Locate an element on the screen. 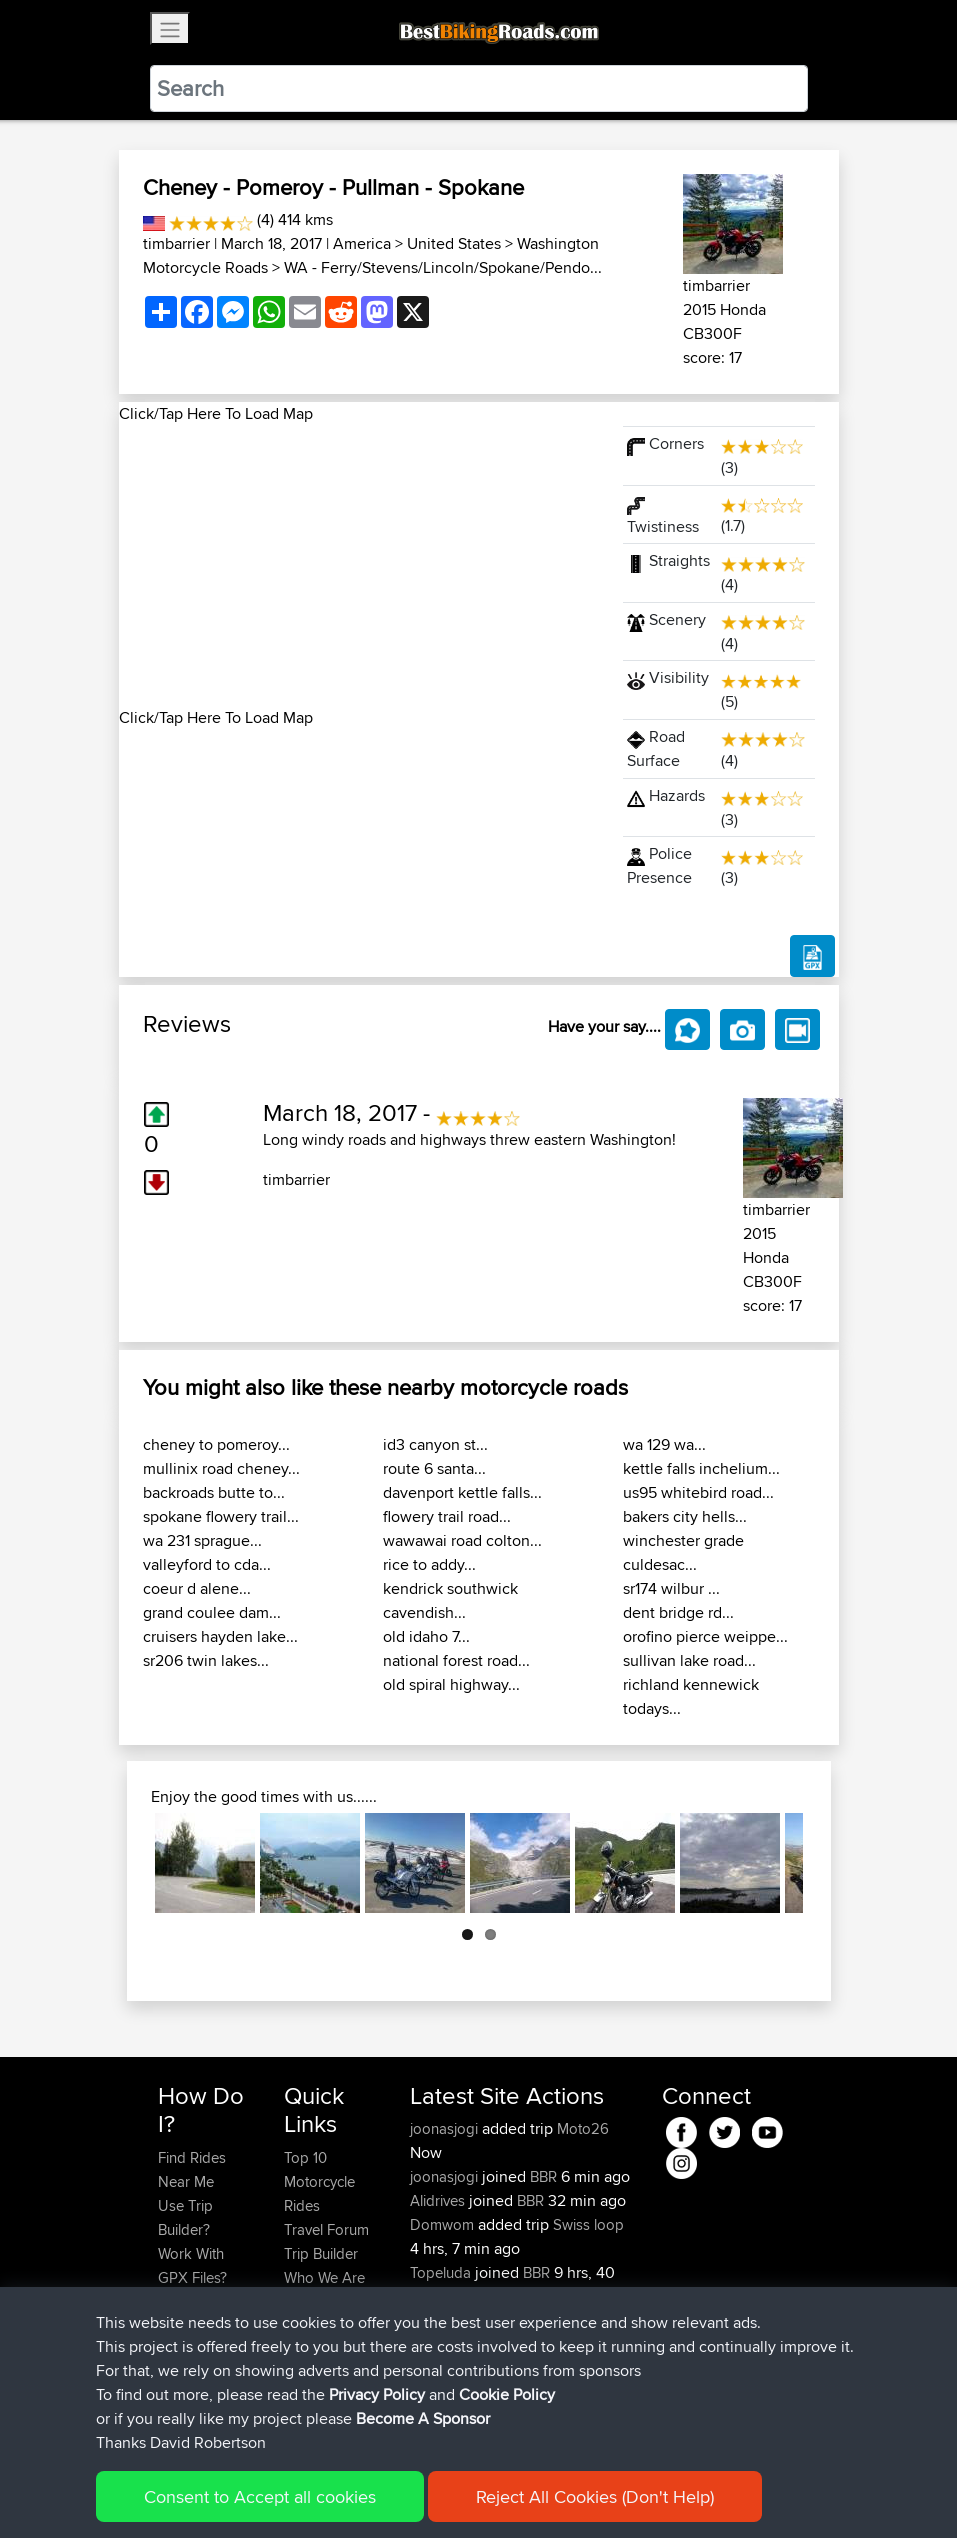  cheney to pomeroy... is located at coordinates (216, 1444).